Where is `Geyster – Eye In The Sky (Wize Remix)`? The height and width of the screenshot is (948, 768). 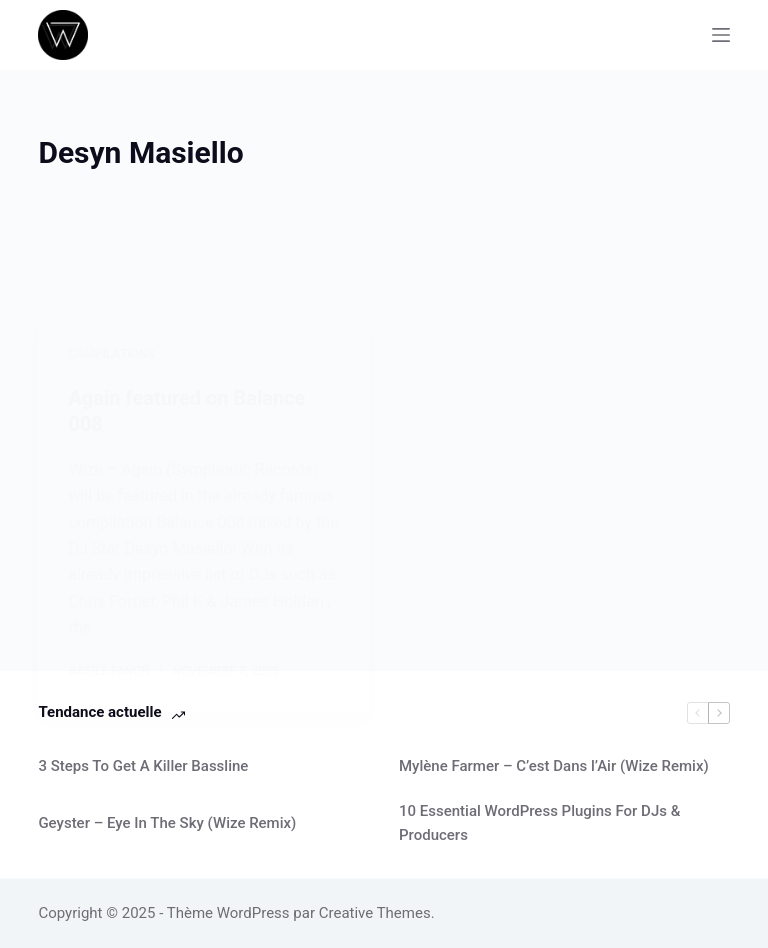
Geyster – Eye In The Sky (Wize Remix) is located at coordinates (167, 823).